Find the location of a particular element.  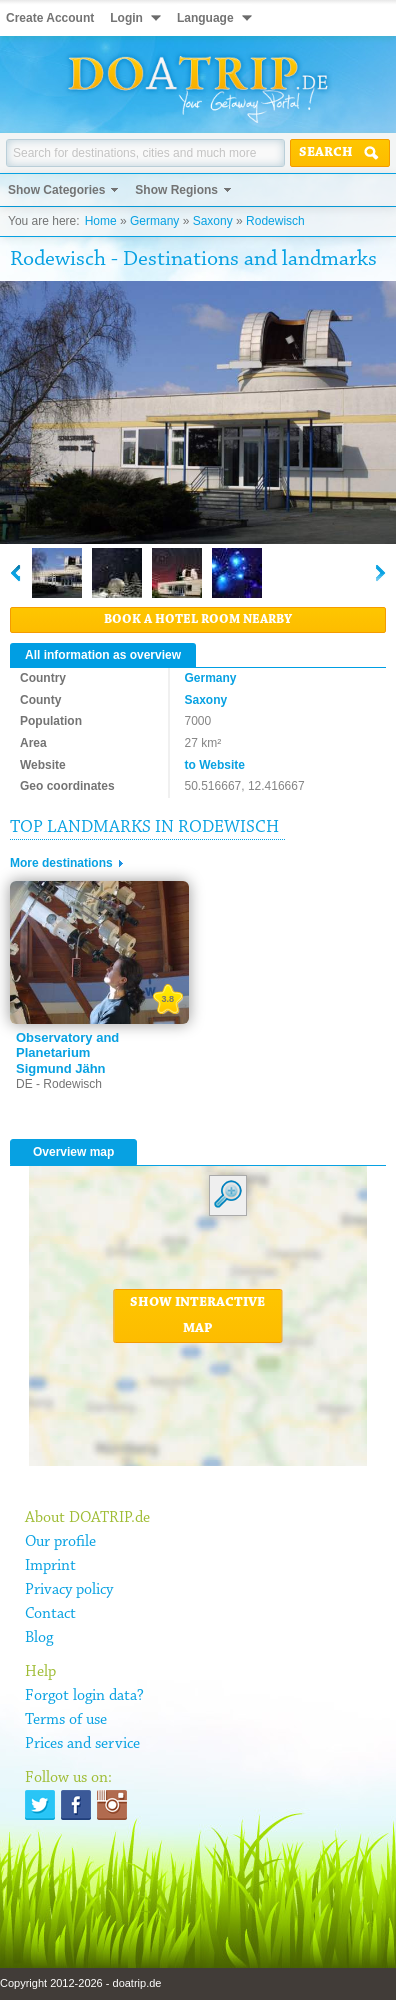

More destinations is located at coordinates (61, 863).